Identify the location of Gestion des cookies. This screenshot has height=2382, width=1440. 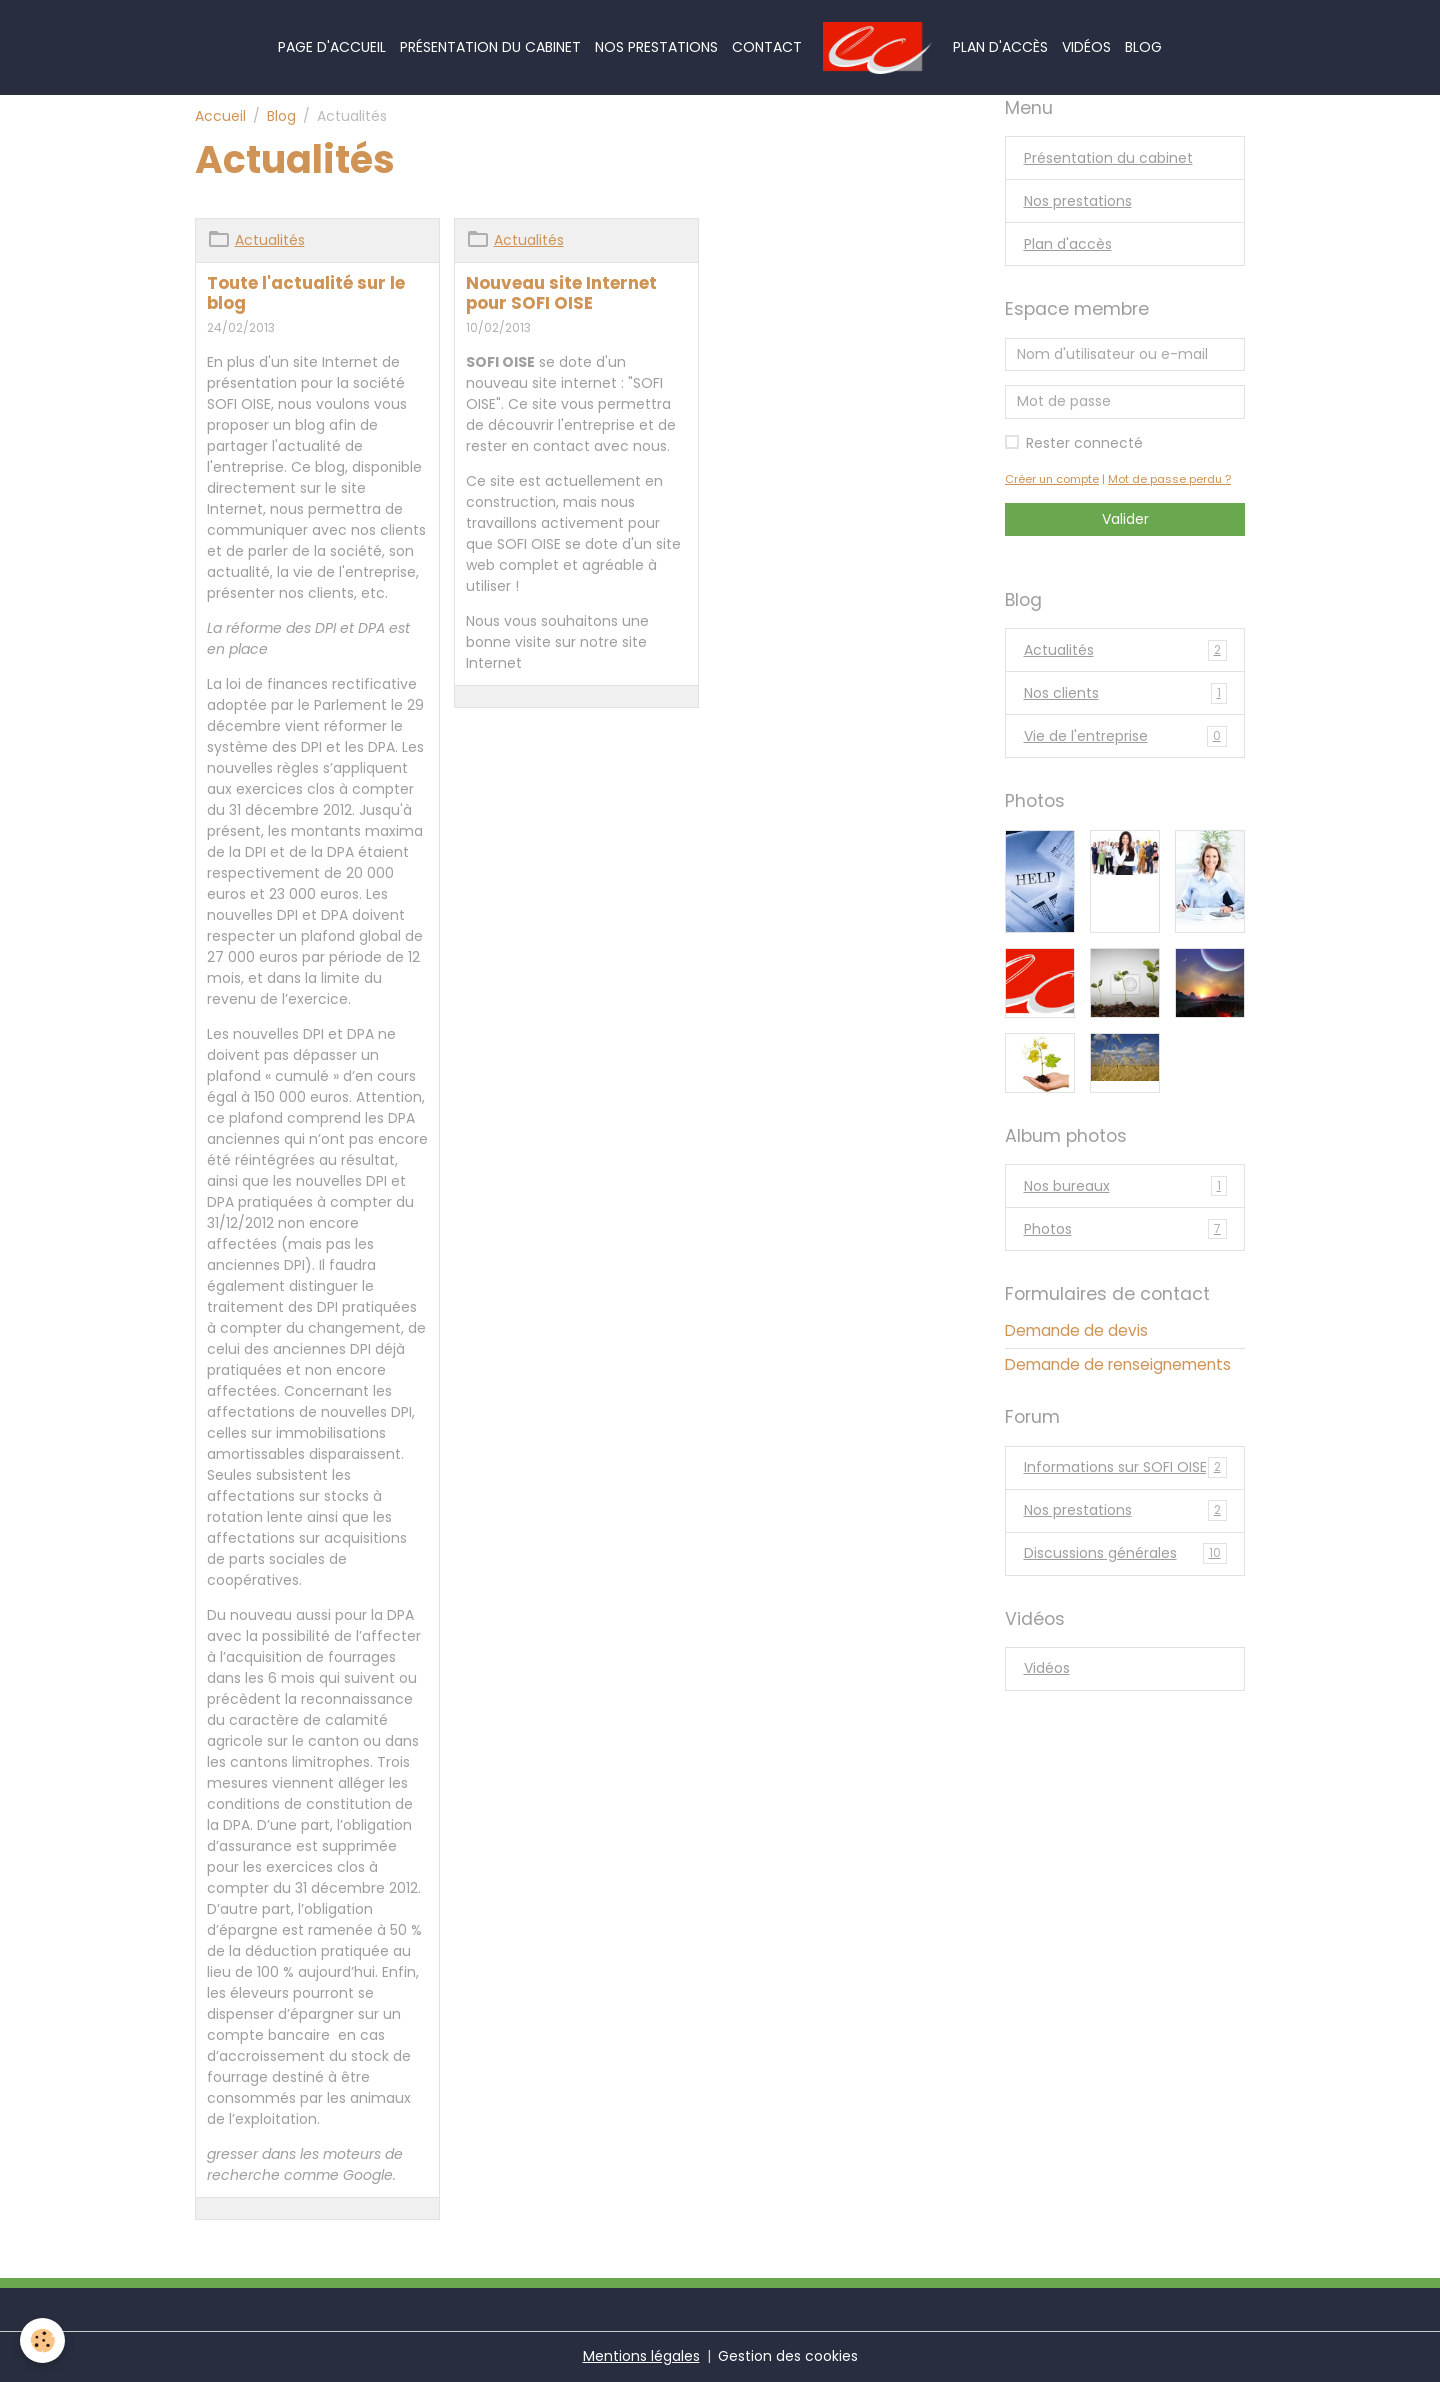
(788, 2356).